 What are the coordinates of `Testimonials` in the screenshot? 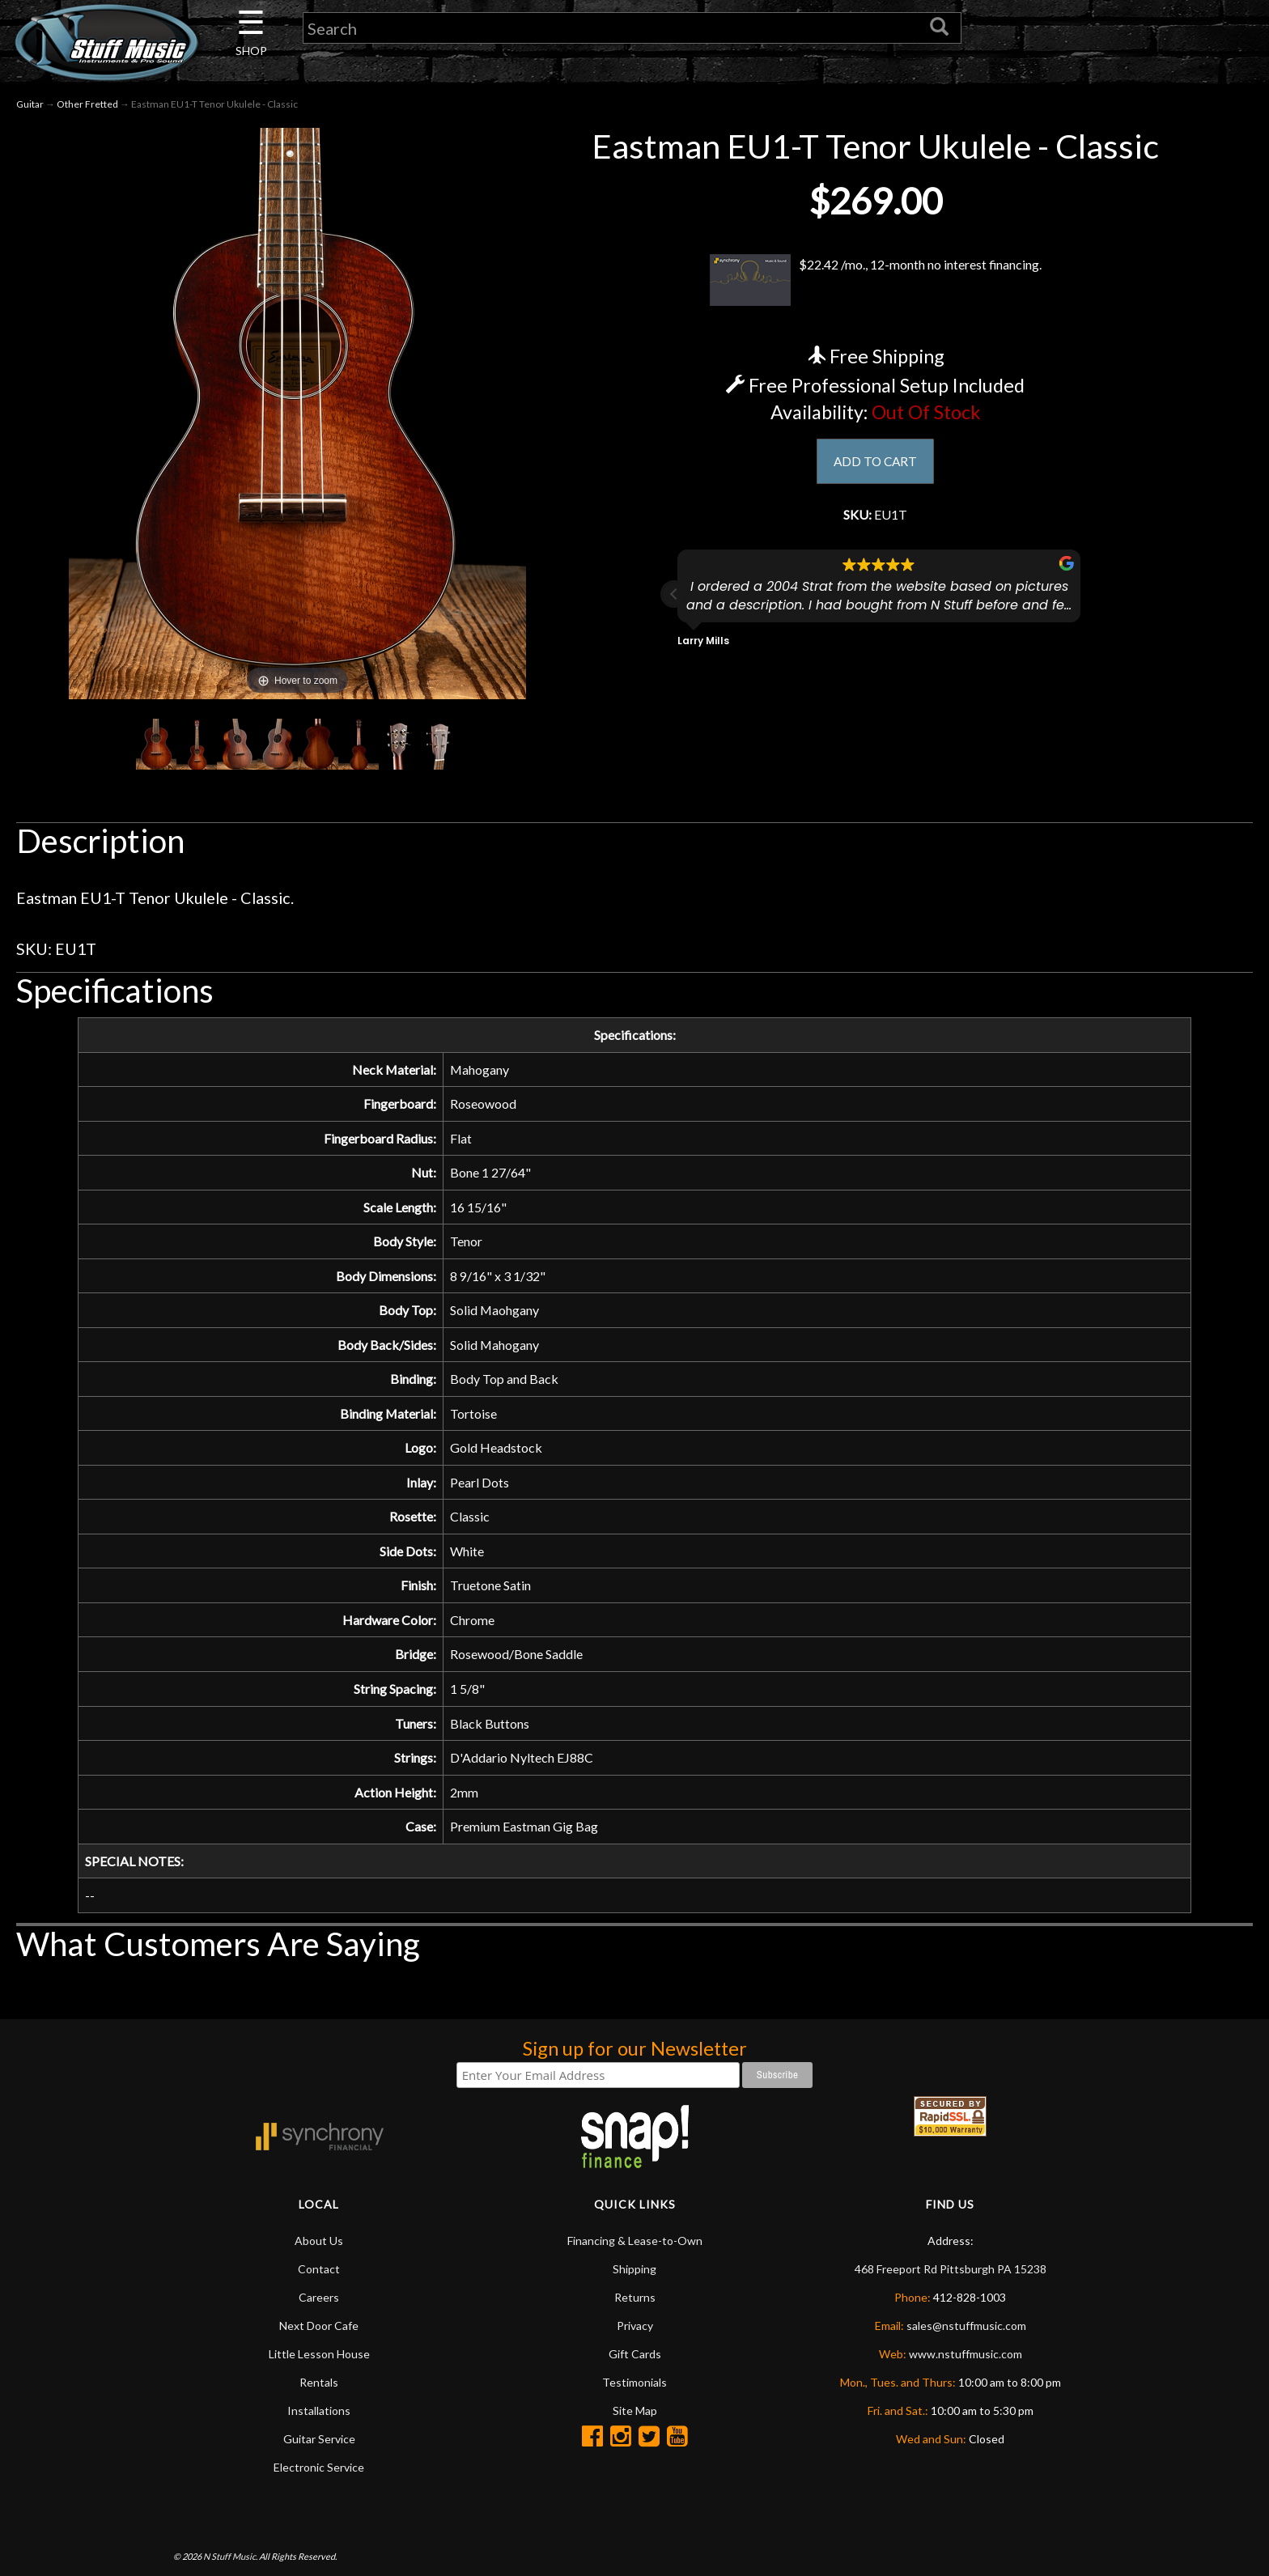 It's located at (634, 2446).